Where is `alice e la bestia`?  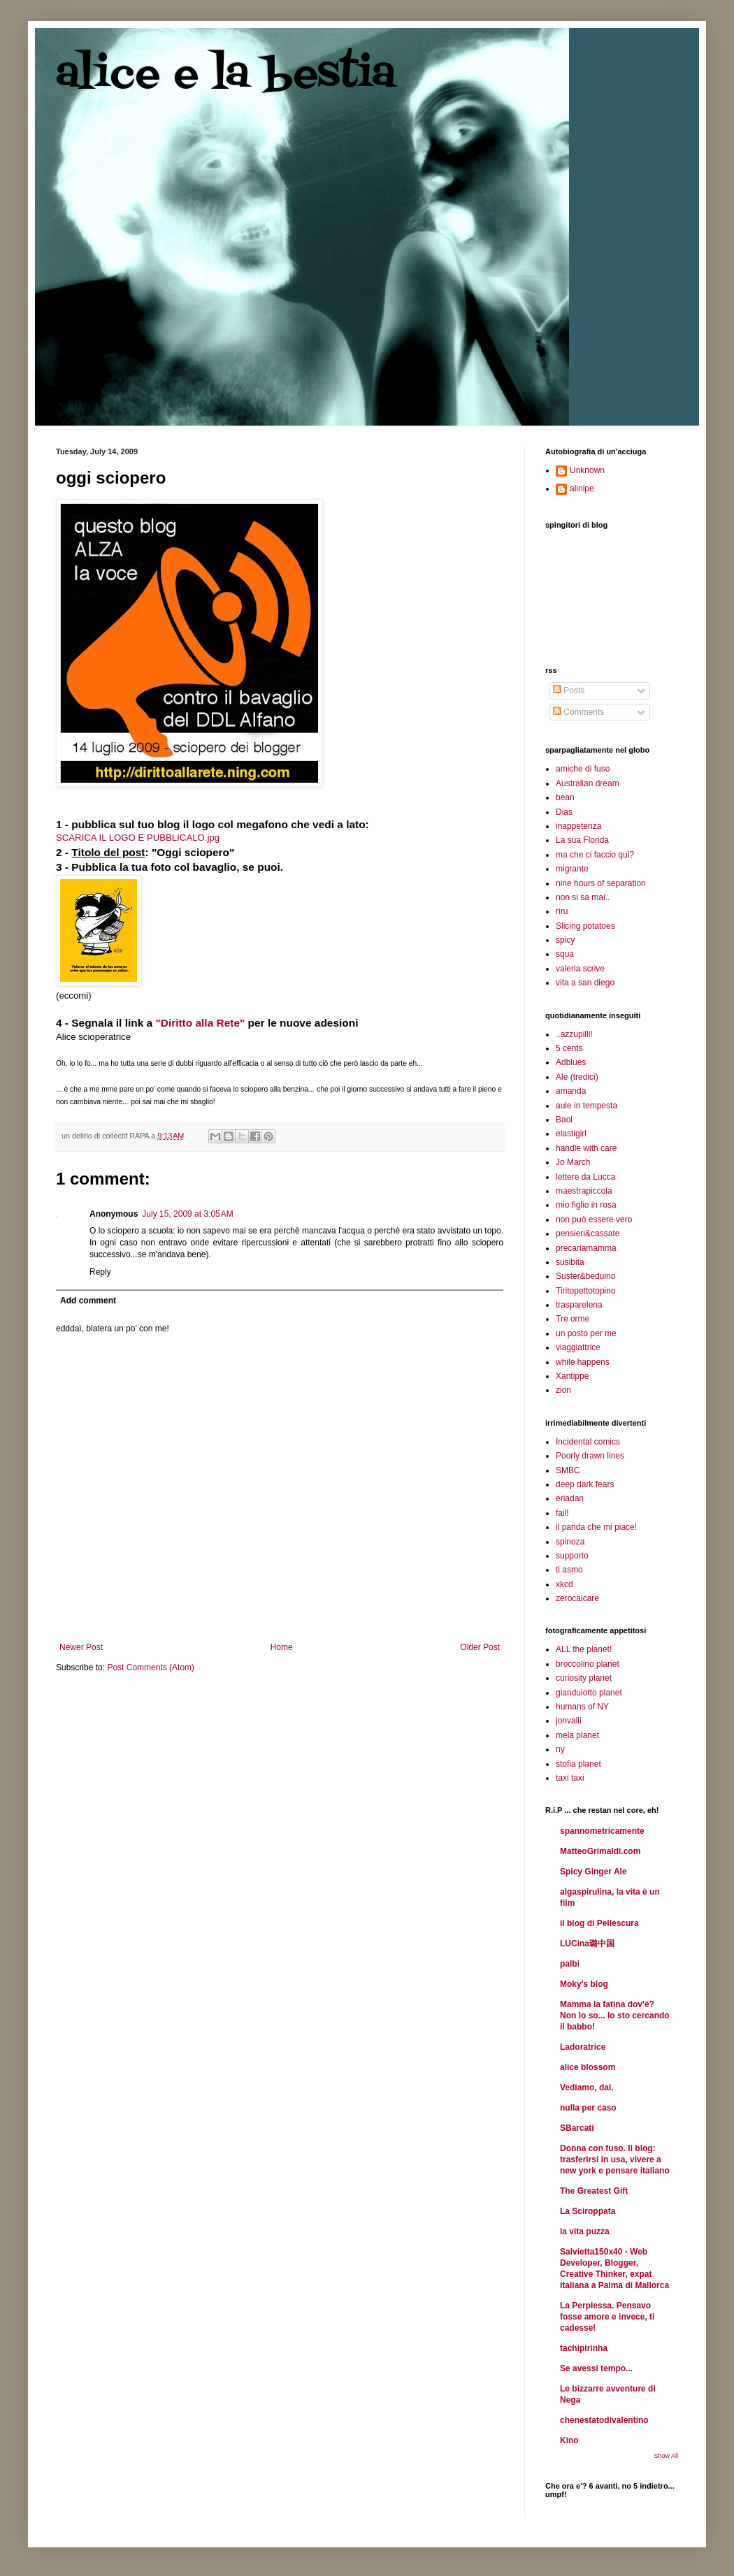 alice e la bestia is located at coordinates (226, 75).